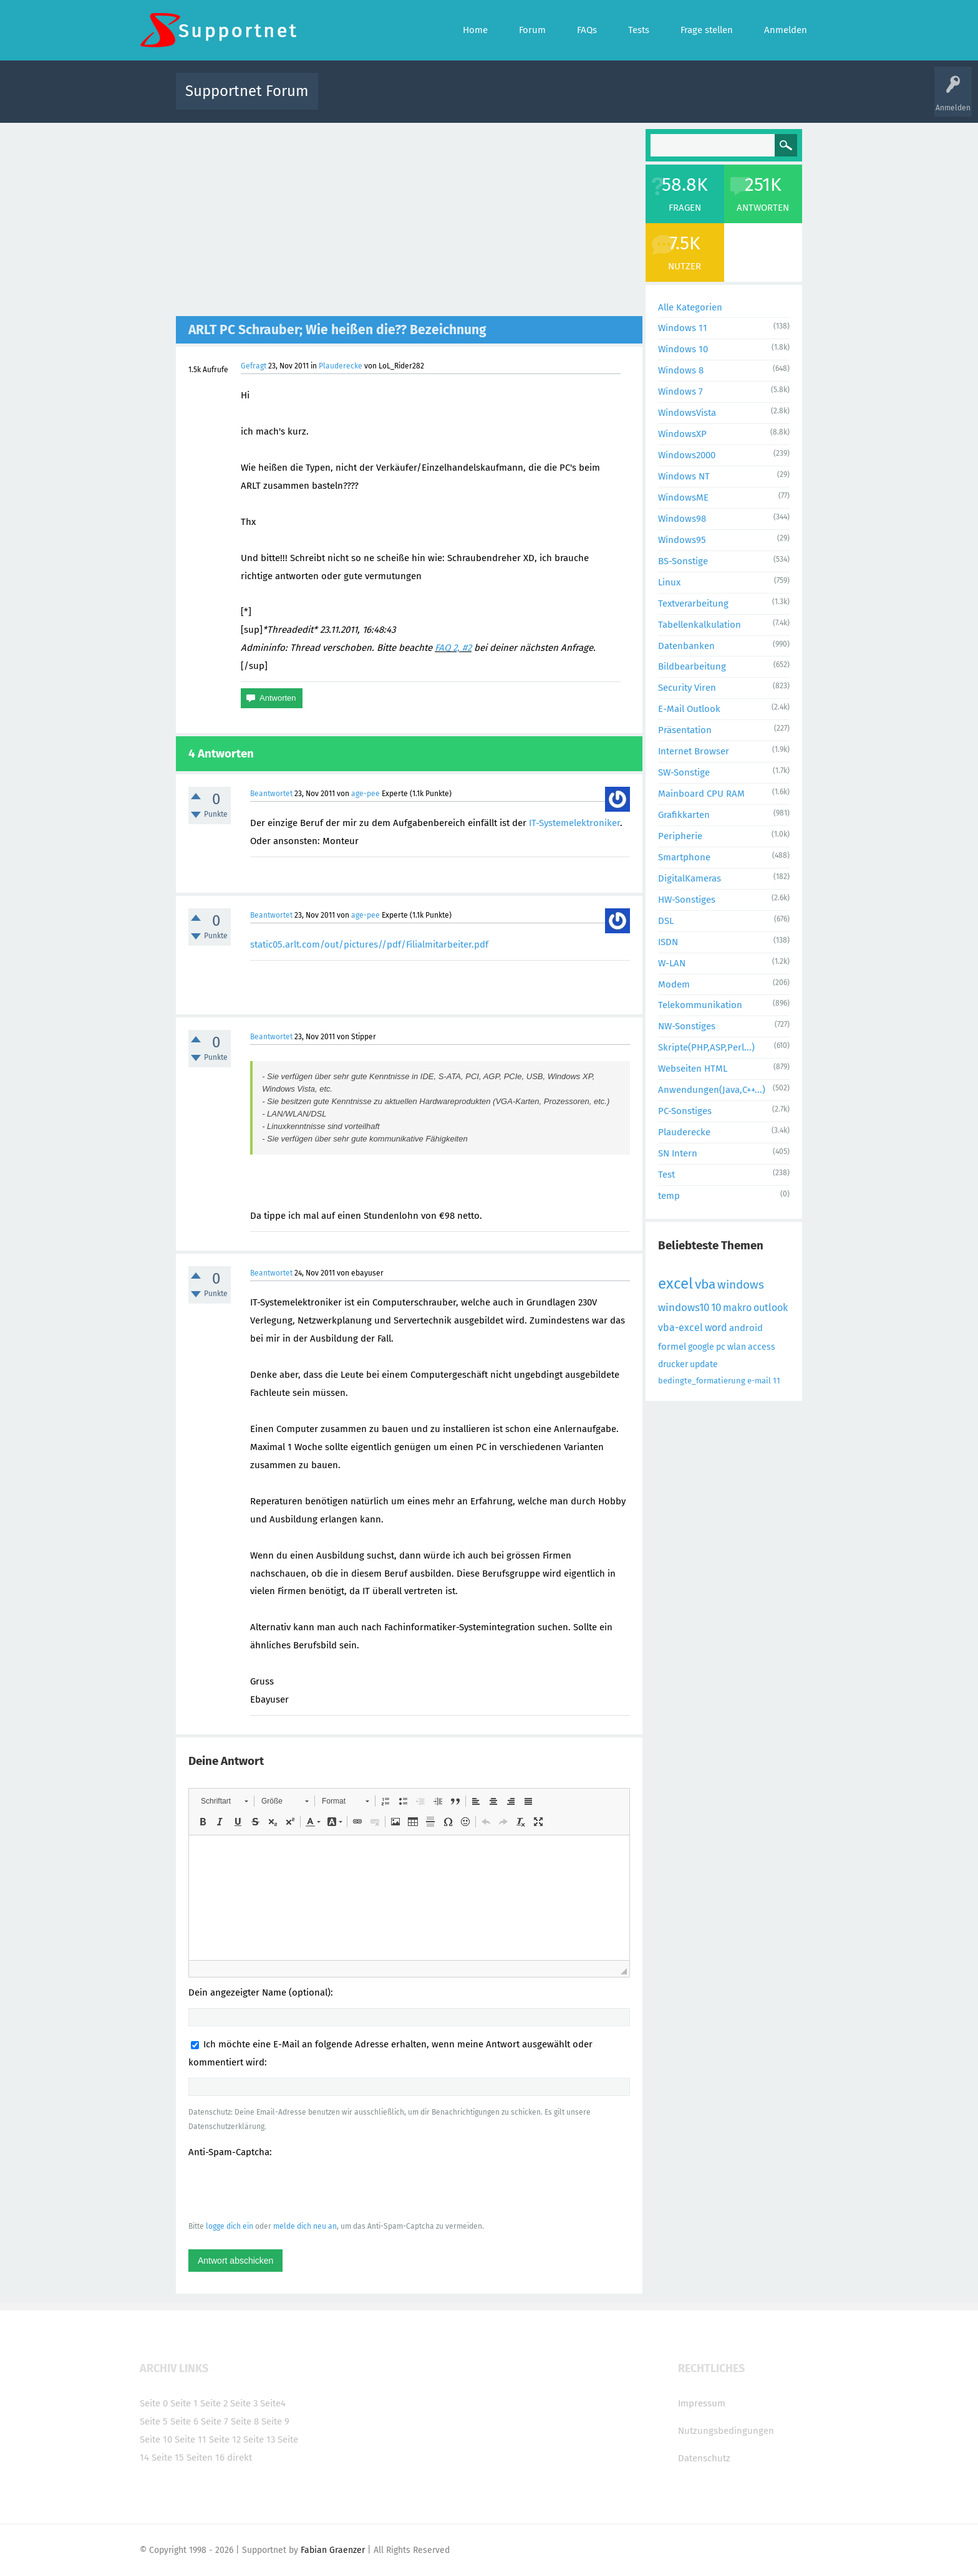  What do you see at coordinates (716, 1328) in the screenshot?
I see `word` at bounding box center [716, 1328].